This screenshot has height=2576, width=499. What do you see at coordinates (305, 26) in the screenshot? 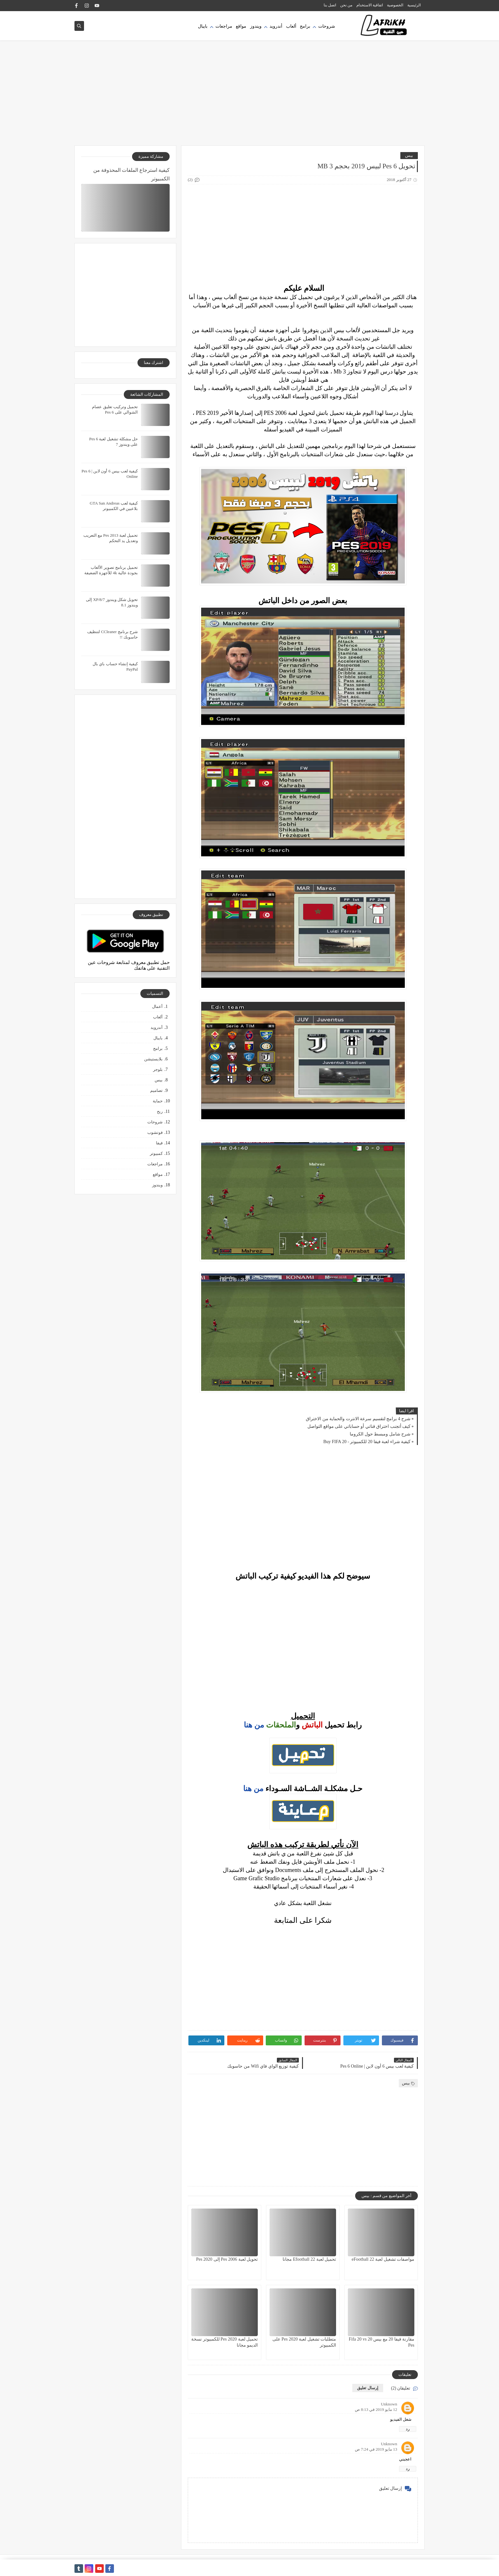
I see `برامج` at bounding box center [305, 26].